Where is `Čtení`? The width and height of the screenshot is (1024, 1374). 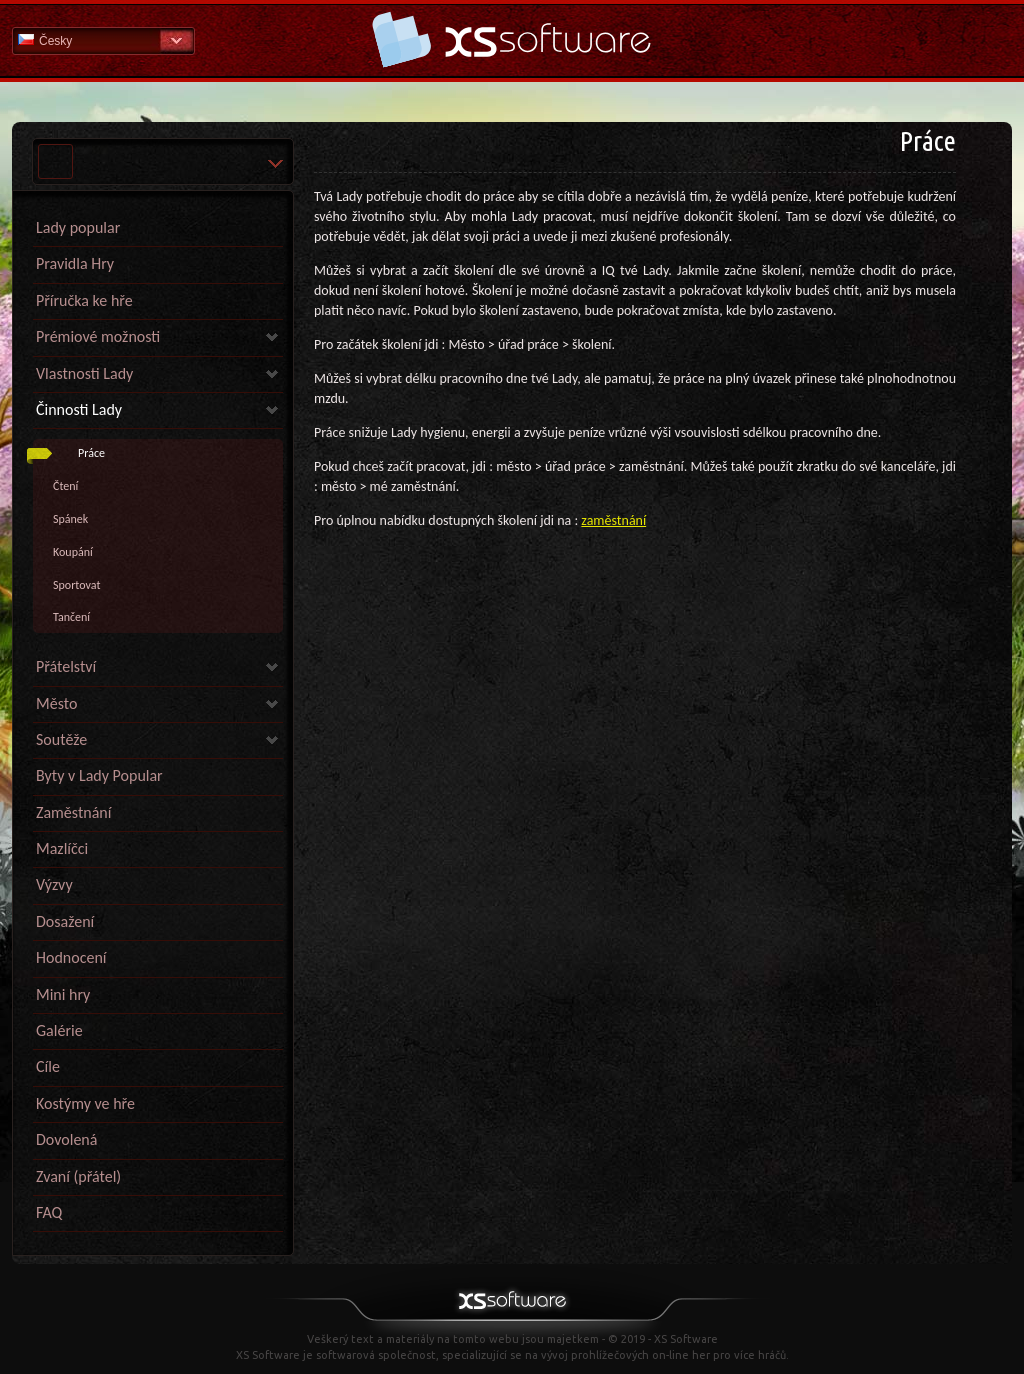
Čtení is located at coordinates (65, 486).